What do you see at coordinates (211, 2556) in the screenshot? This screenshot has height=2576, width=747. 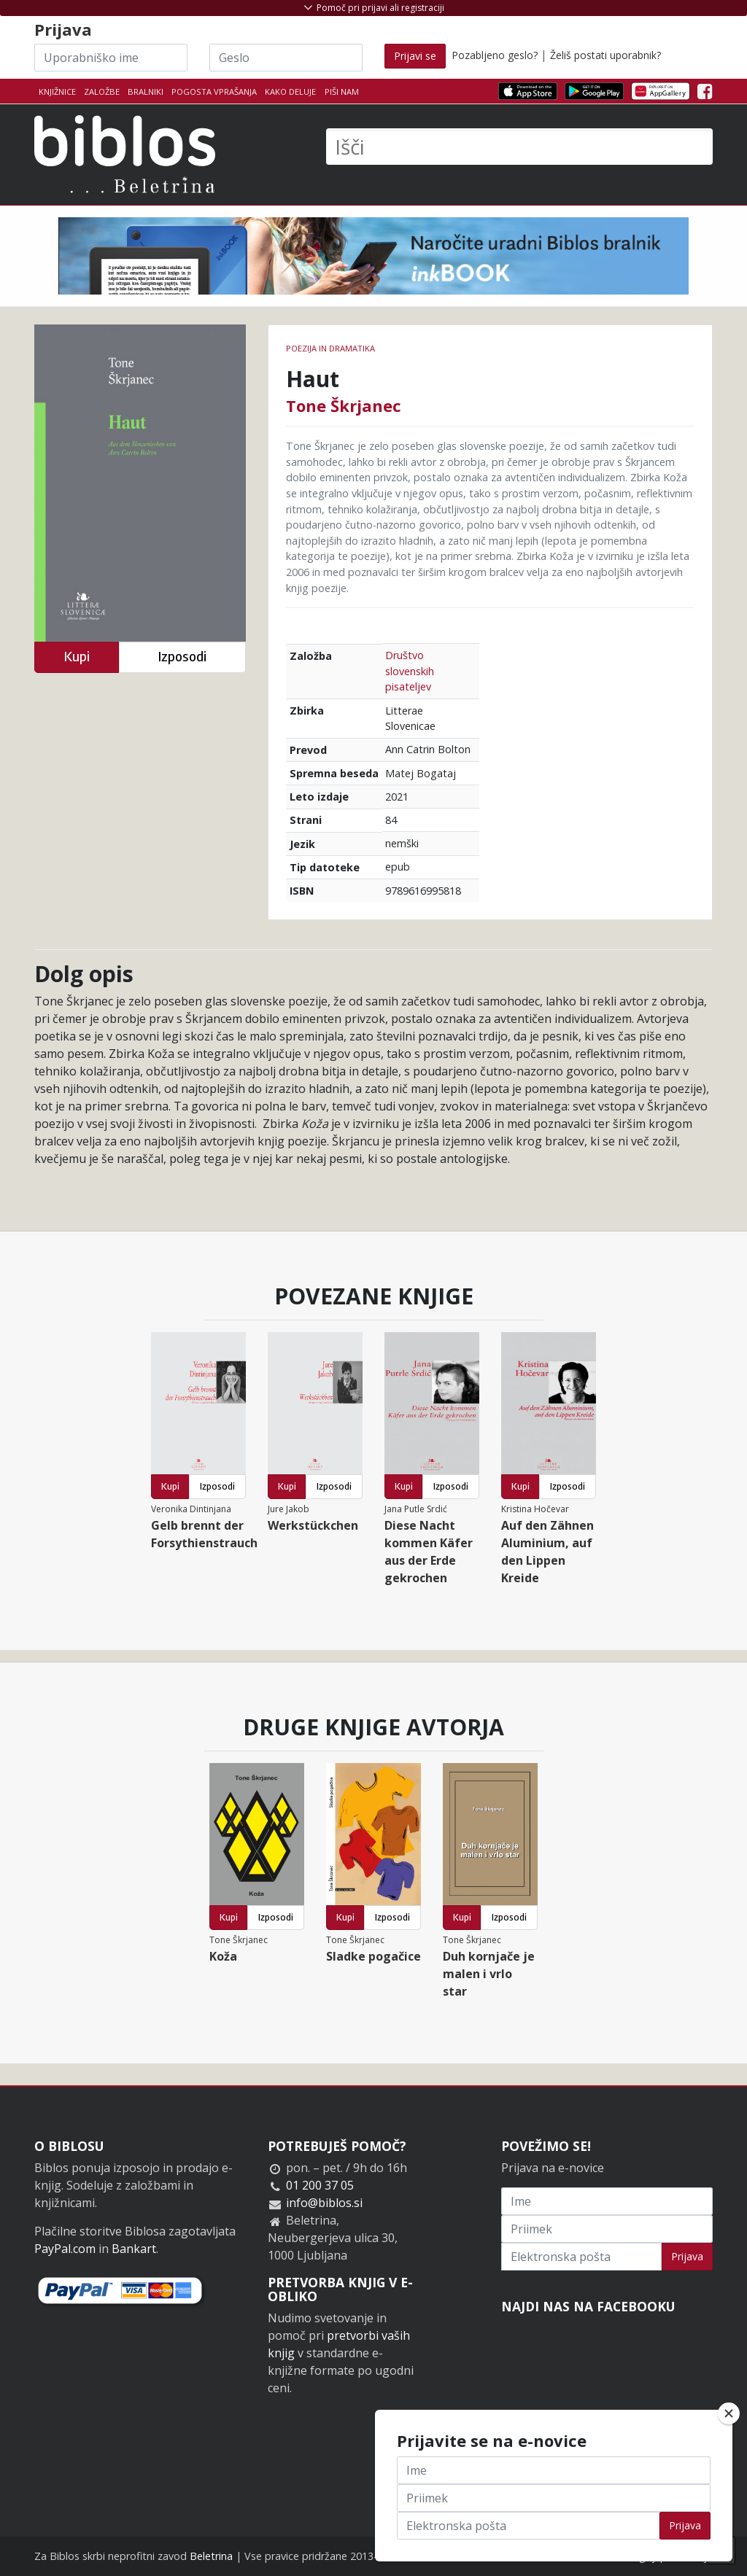 I see `Beletrina` at bounding box center [211, 2556].